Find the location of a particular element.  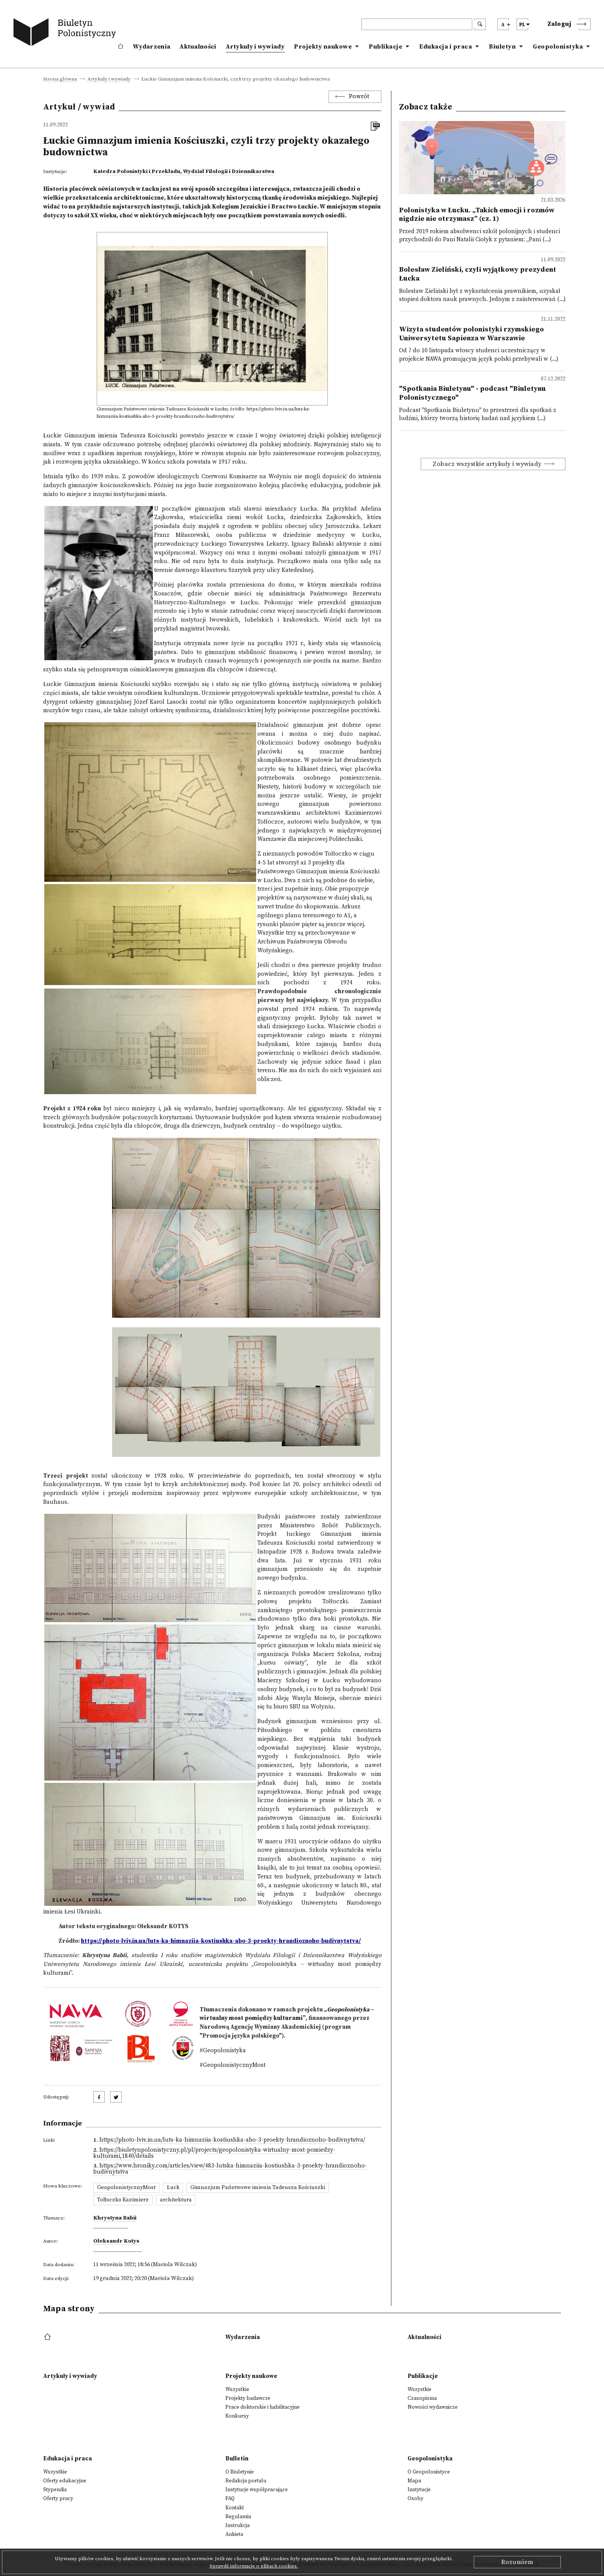

Rozumiem is located at coordinates (517, 2562).